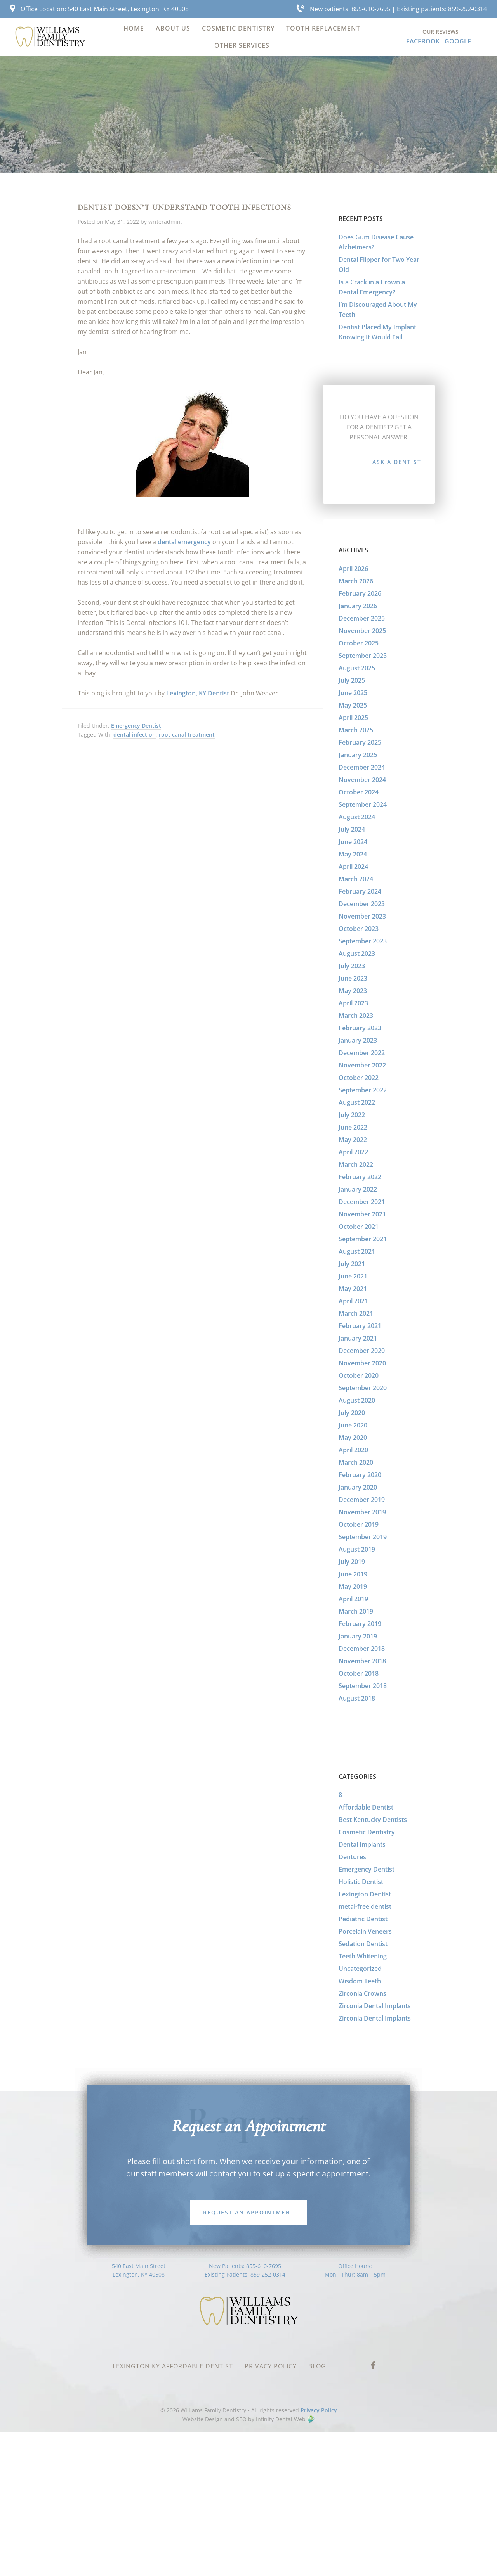 The image size is (497, 2576). What do you see at coordinates (352, 1561) in the screenshot?
I see `July 2019` at bounding box center [352, 1561].